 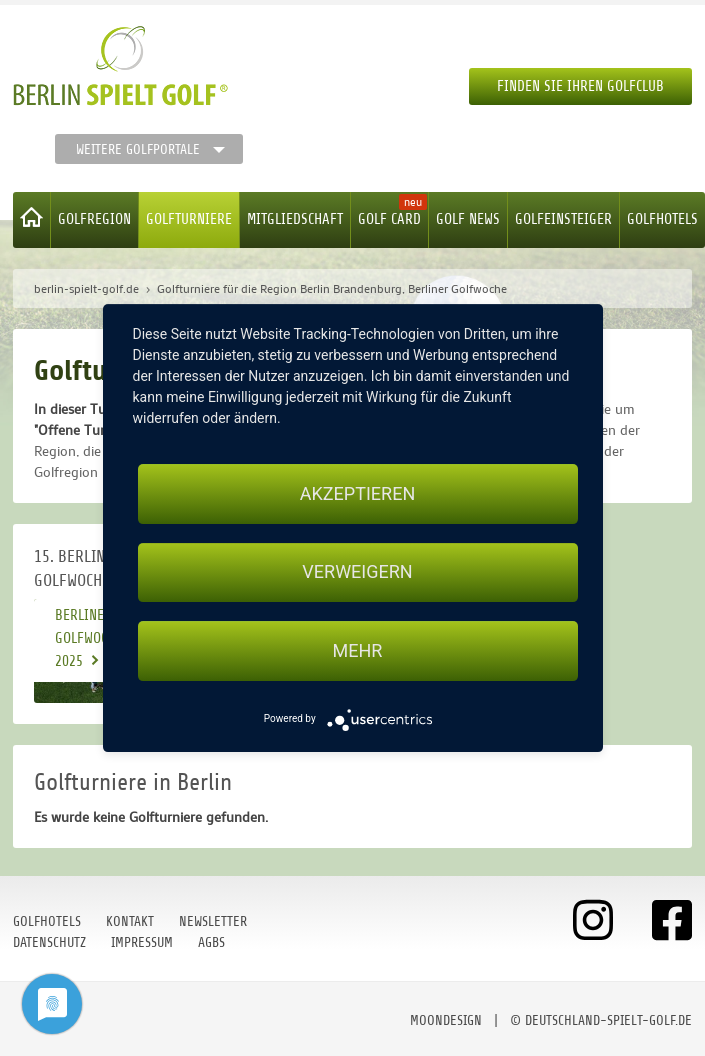 I want to click on Verweigern, so click(x=357, y=572).